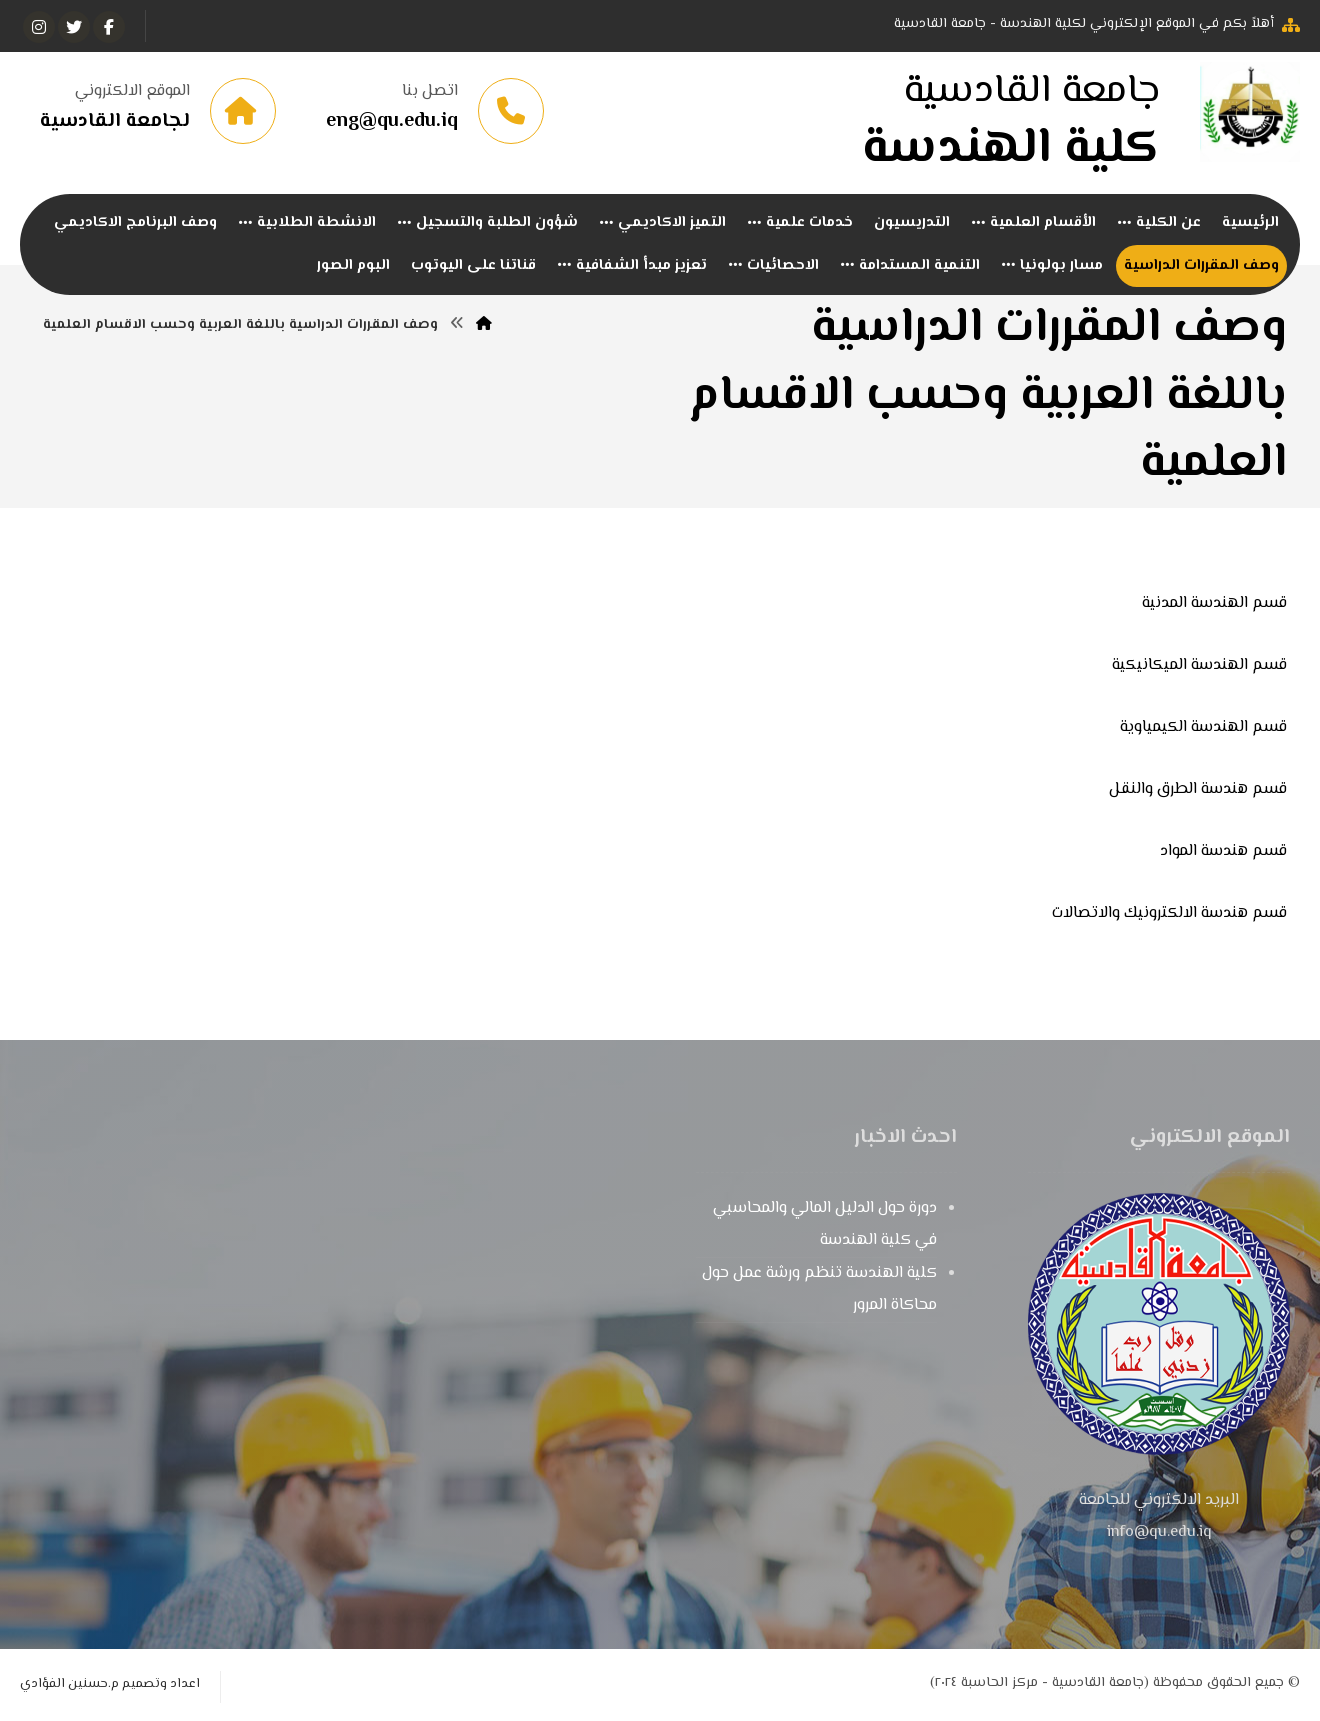 Image resolution: width=1320 pixels, height=1721 pixels. Describe the element at coordinates (1203, 728) in the screenshot. I see `قسم الهندسة الكيمياوية` at that location.